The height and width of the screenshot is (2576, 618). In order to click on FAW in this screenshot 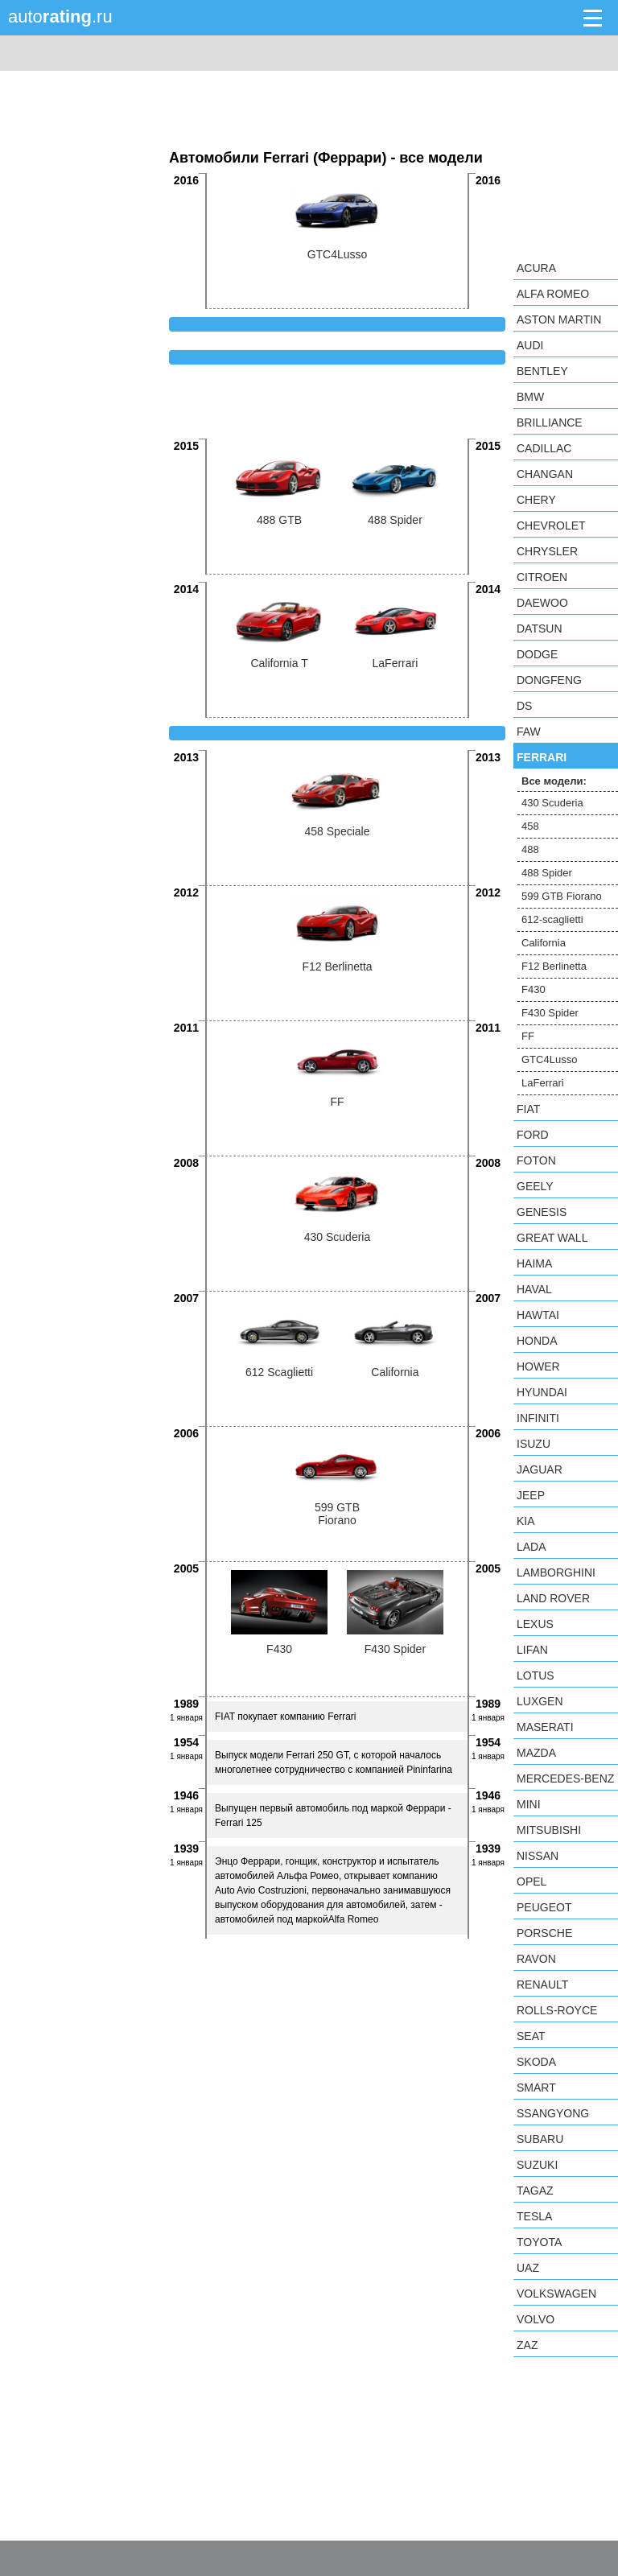, I will do `click(529, 731)`.